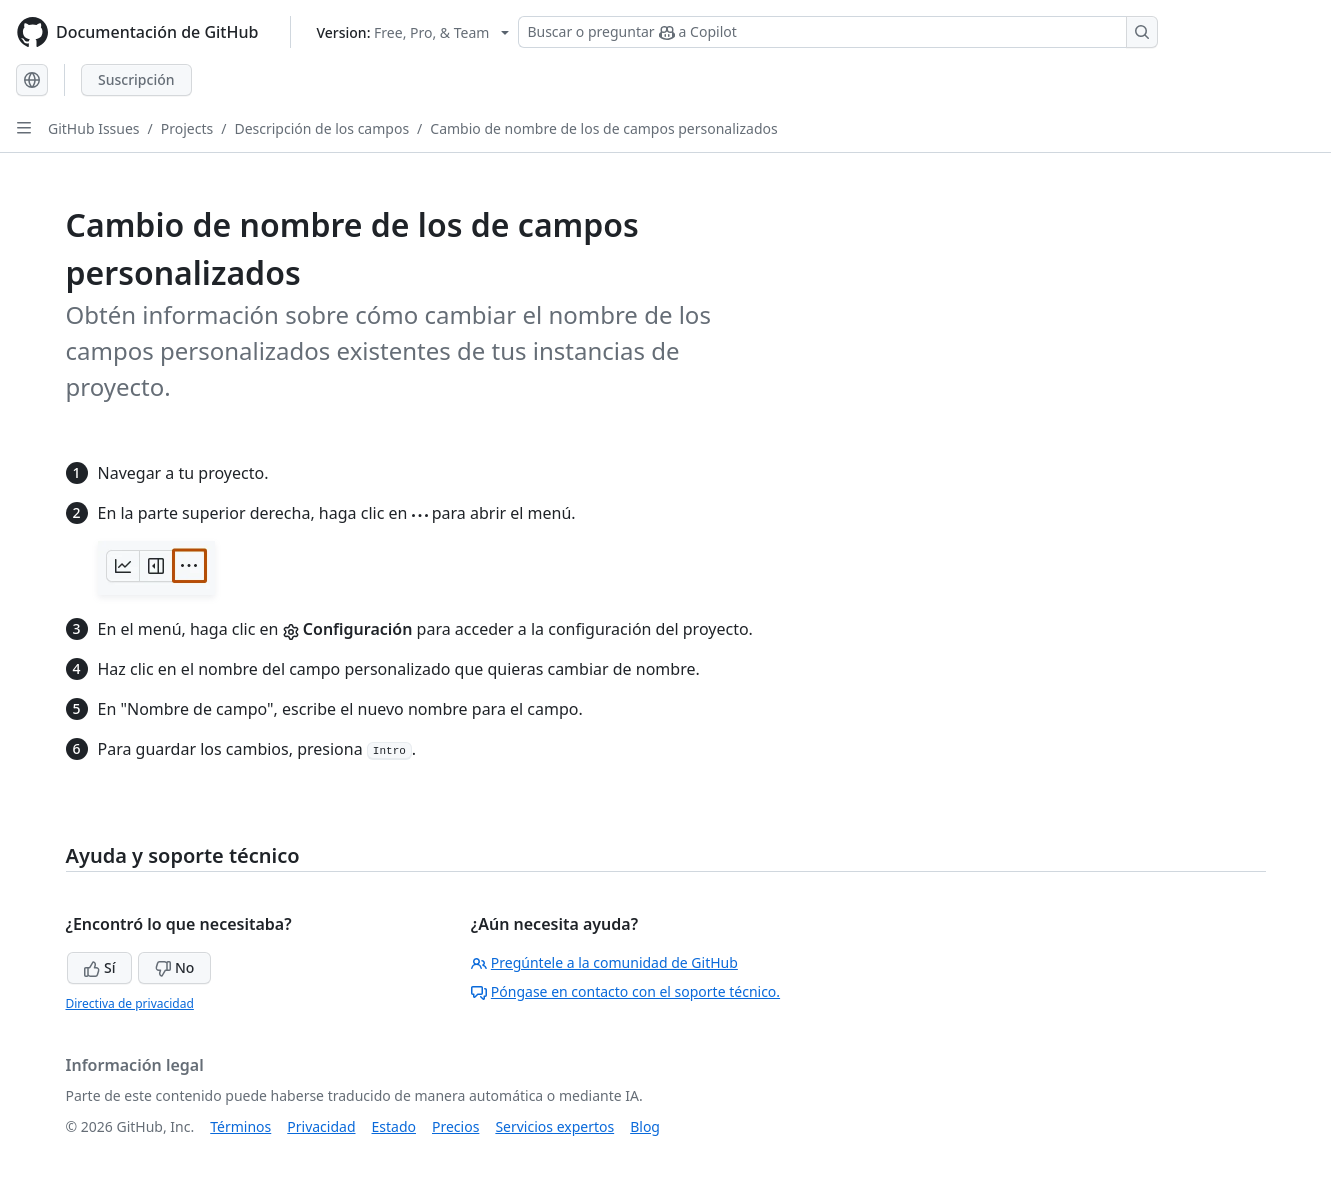 The height and width of the screenshot is (1201, 1331). I want to click on GitHub Issues, so click(94, 128).